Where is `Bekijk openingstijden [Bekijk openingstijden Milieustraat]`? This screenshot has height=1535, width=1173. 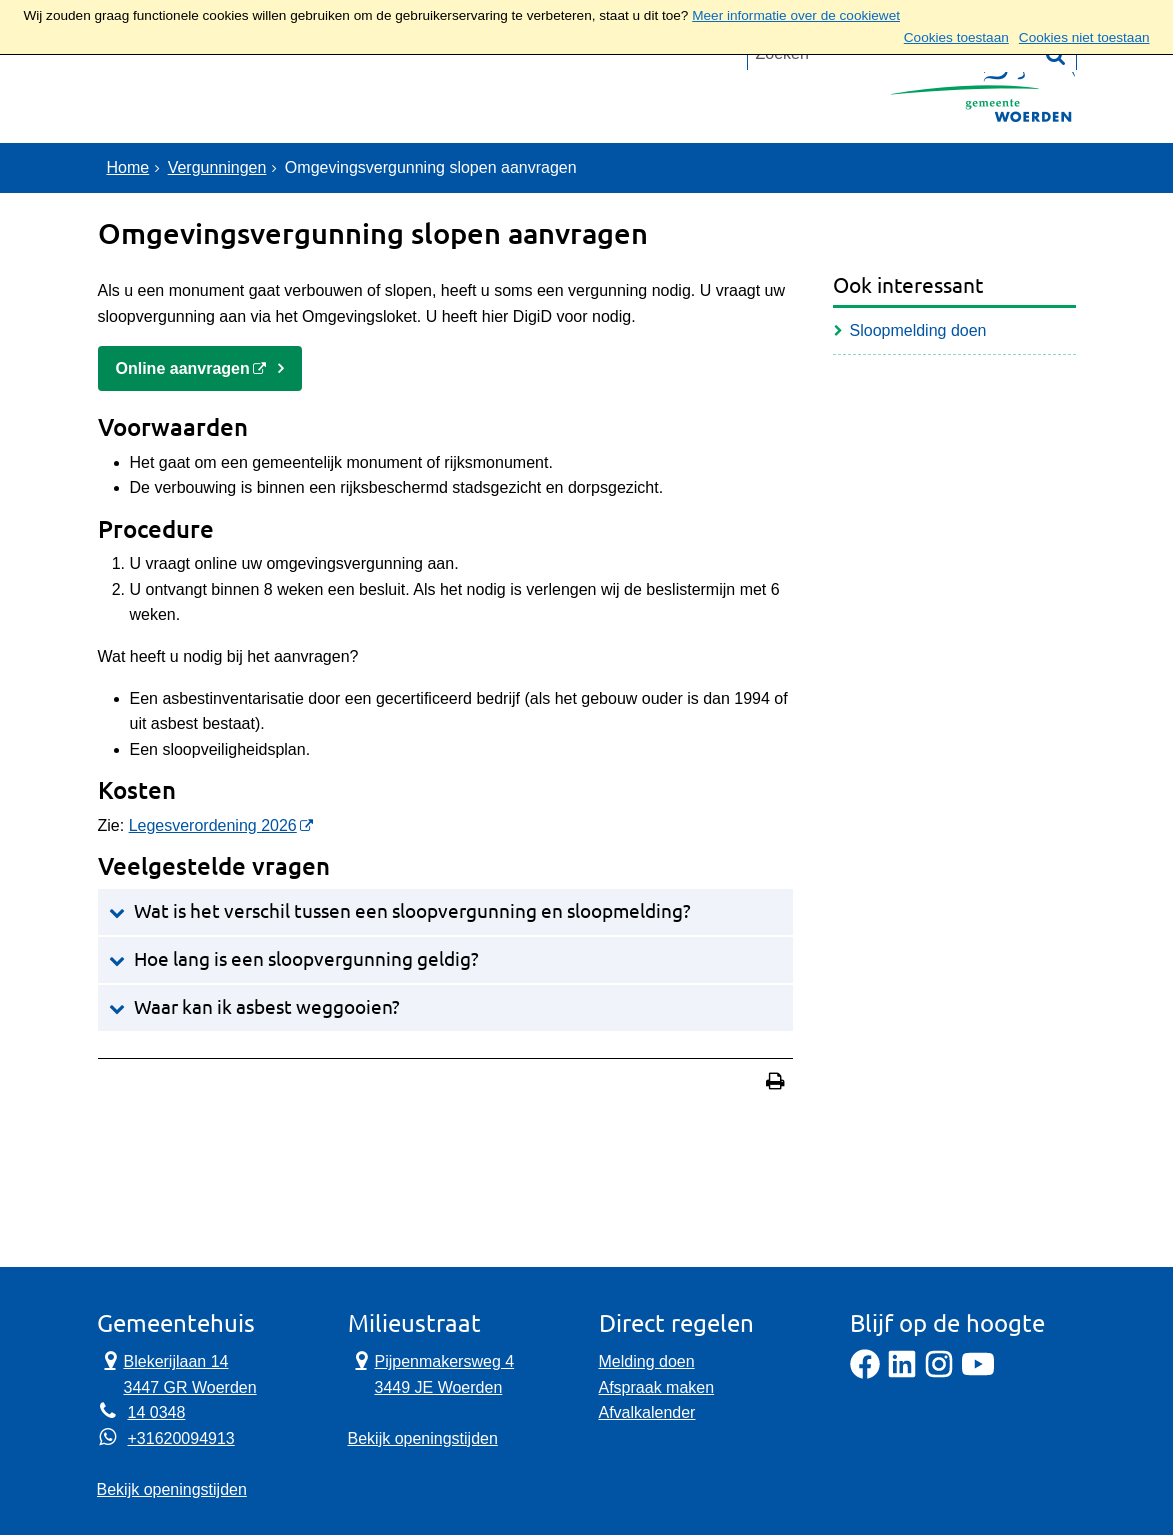
Bekijk openingstijden [Bekijk openingstijden Milieustraat] is located at coordinates (423, 1438).